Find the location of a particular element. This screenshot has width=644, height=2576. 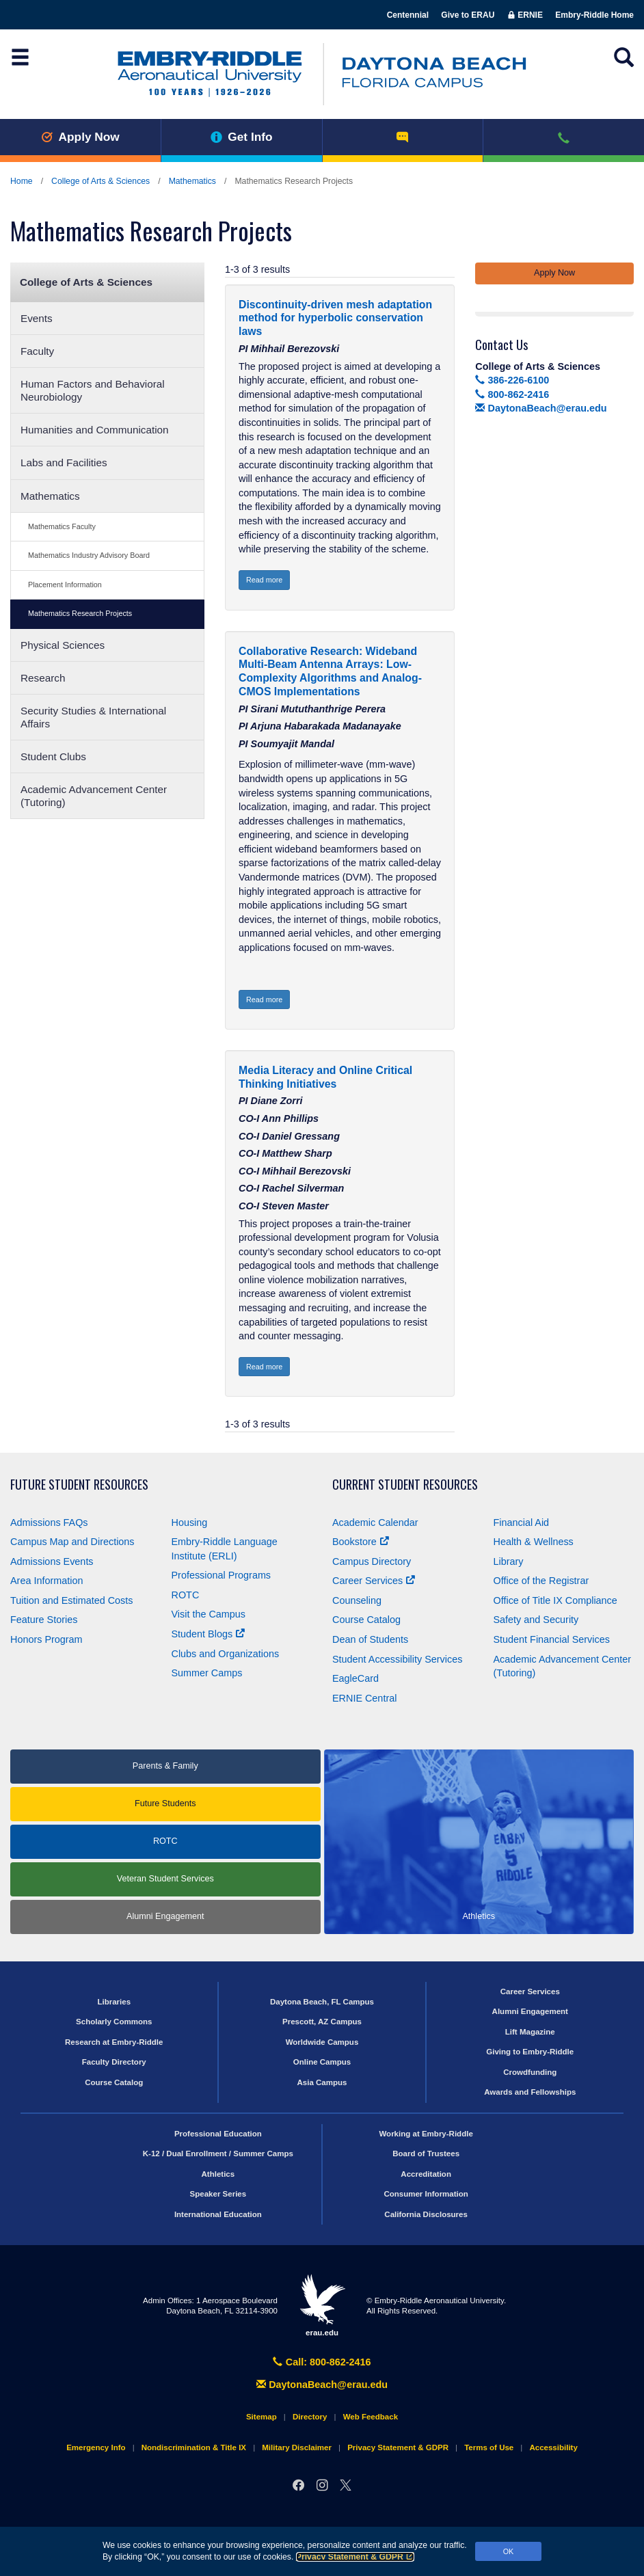

Sitemap is located at coordinates (261, 2417).